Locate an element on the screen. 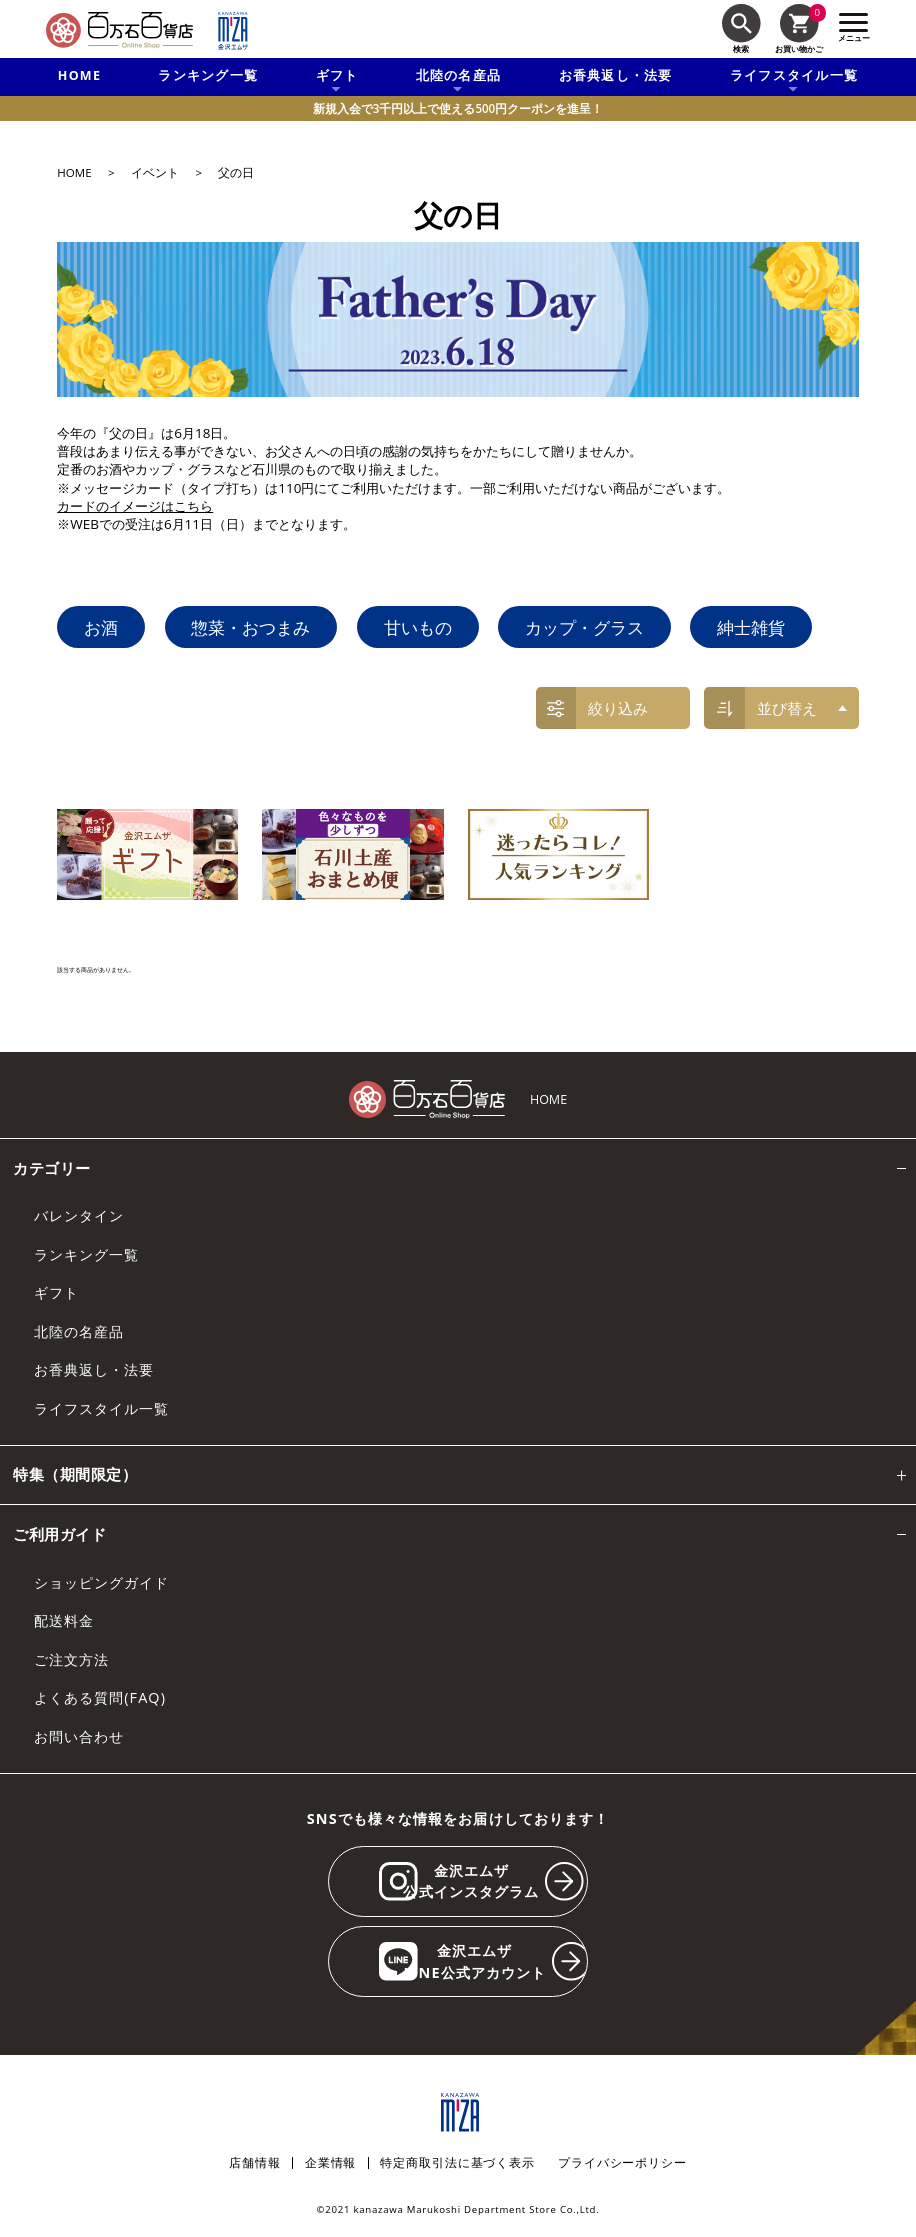 This screenshot has width=916, height=2237. 新規入会で3千円以上で使える500円クーポンを進呈！ is located at coordinates (458, 108).